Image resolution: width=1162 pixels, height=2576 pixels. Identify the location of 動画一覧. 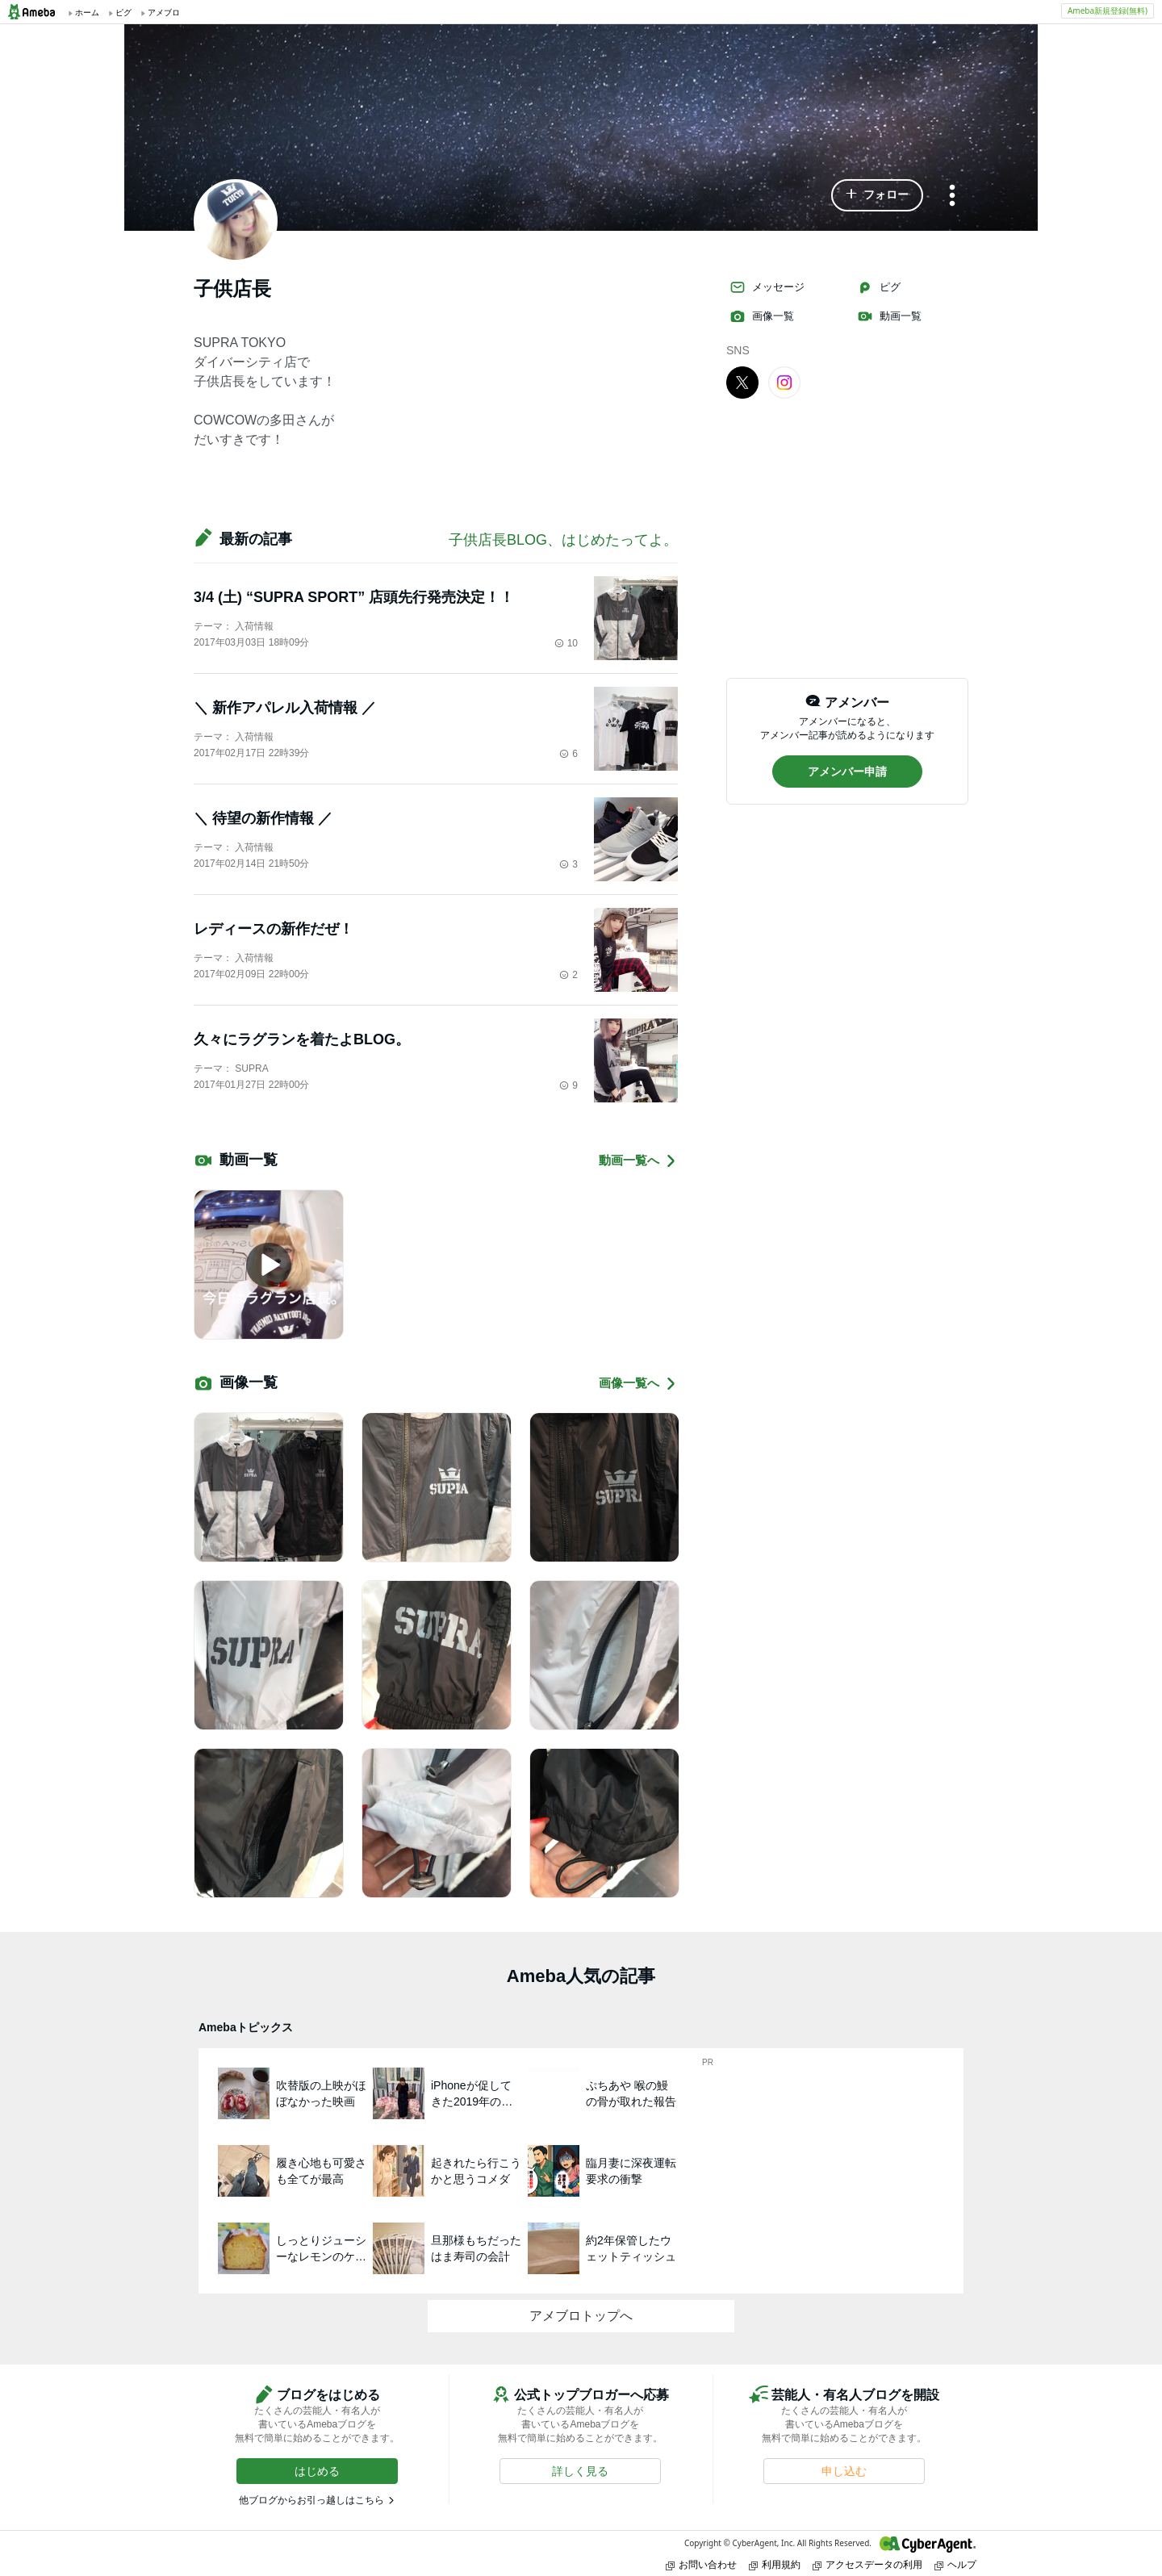
(889, 316).